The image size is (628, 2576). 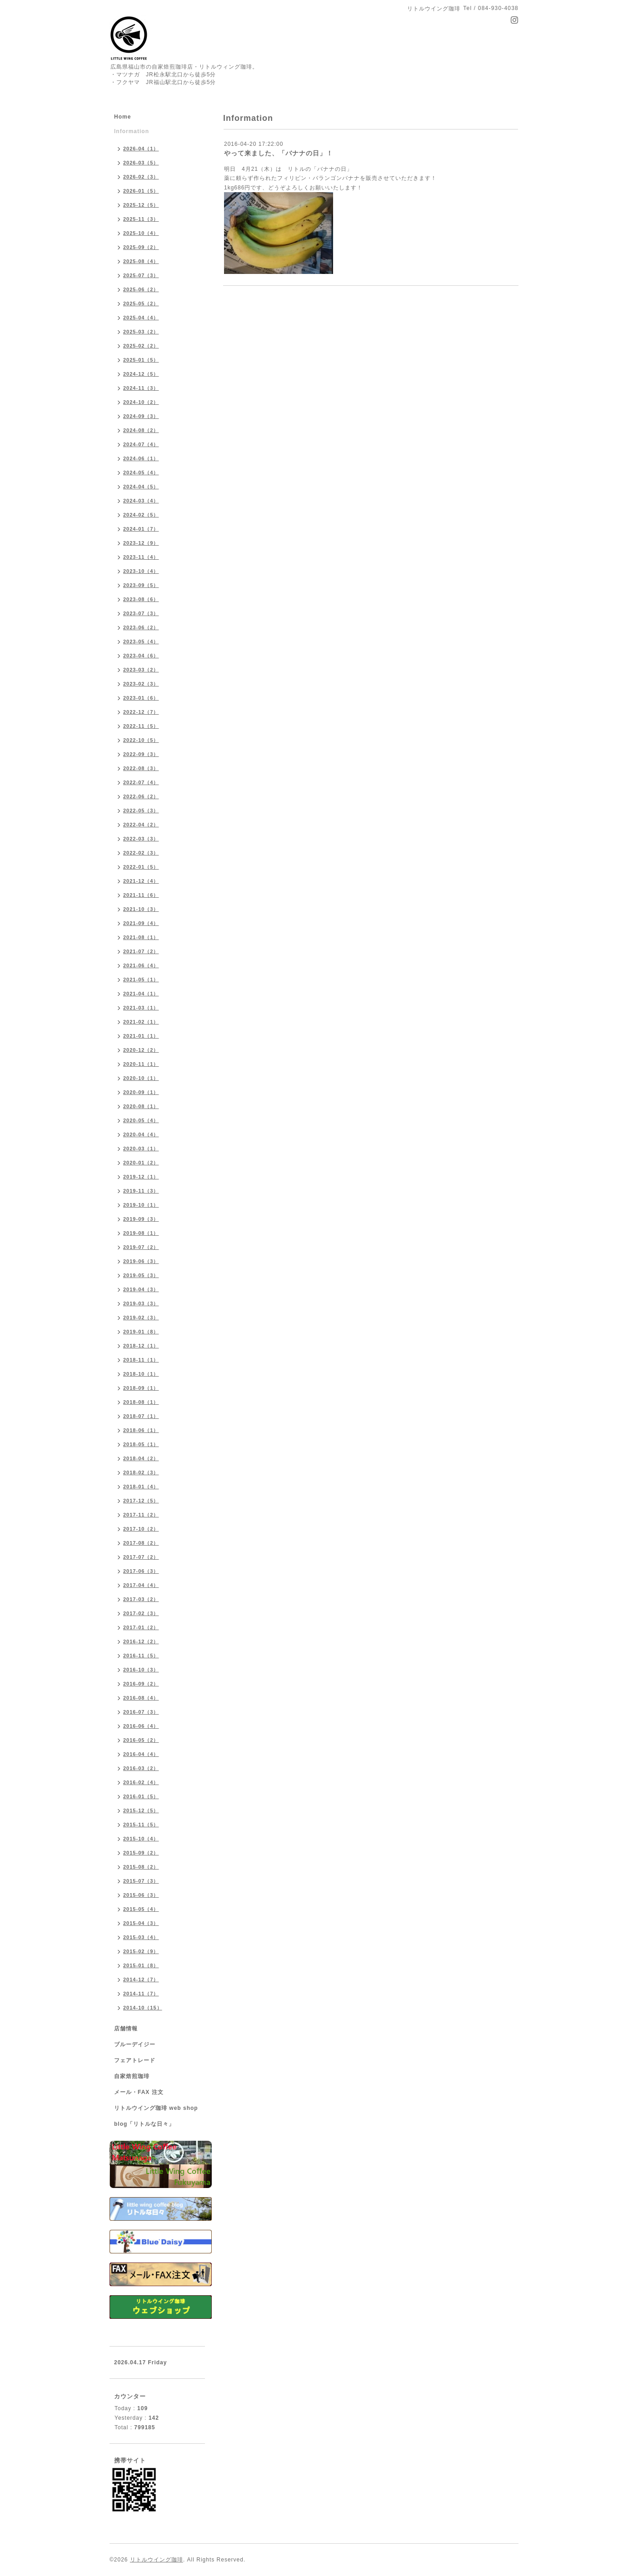 What do you see at coordinates (141, 1317) in the screenshot?
I see `2019-02（3）` at bounding box center [141, 1317].